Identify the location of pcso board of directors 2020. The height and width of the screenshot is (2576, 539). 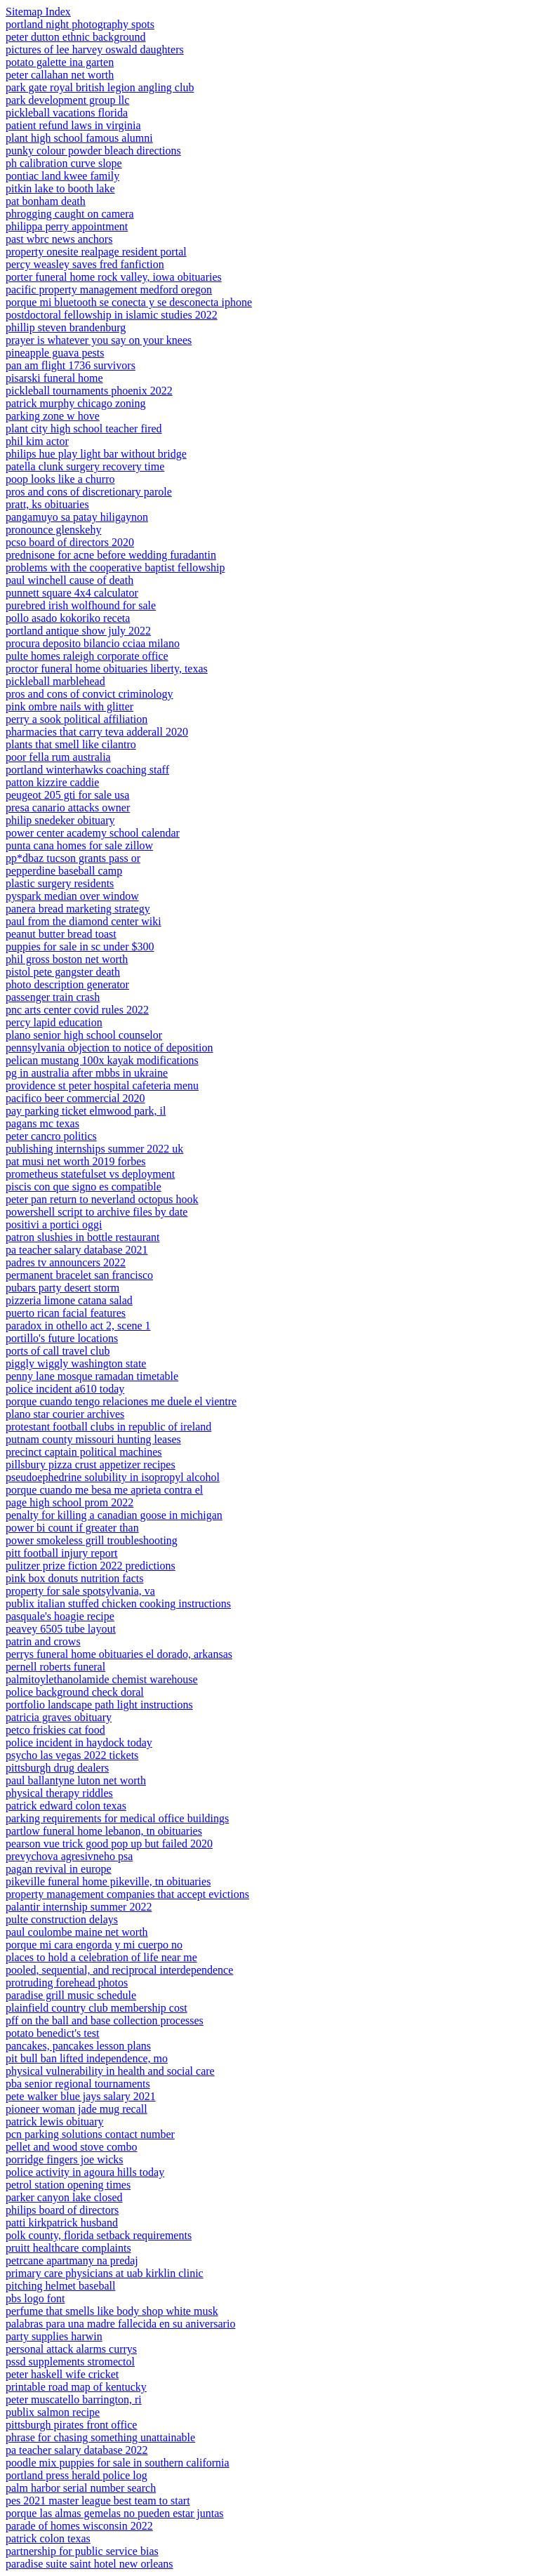
(70, 542).